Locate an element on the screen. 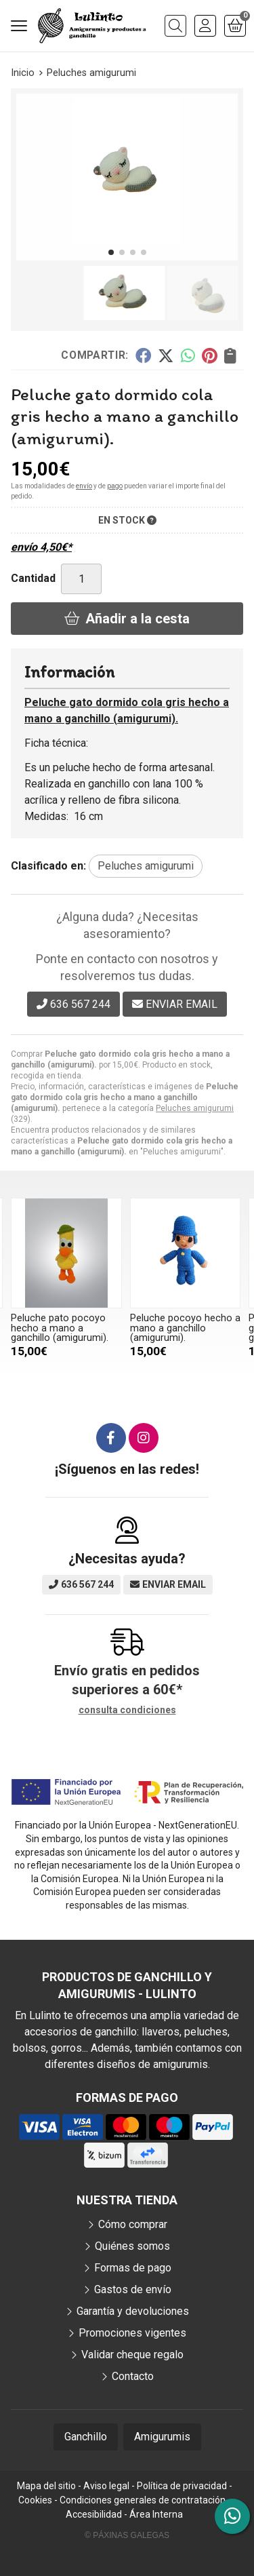 Image resolution: width=254 pixels, height=2576 pixels. Gastos de envío is located at coordinates (132, 2289).